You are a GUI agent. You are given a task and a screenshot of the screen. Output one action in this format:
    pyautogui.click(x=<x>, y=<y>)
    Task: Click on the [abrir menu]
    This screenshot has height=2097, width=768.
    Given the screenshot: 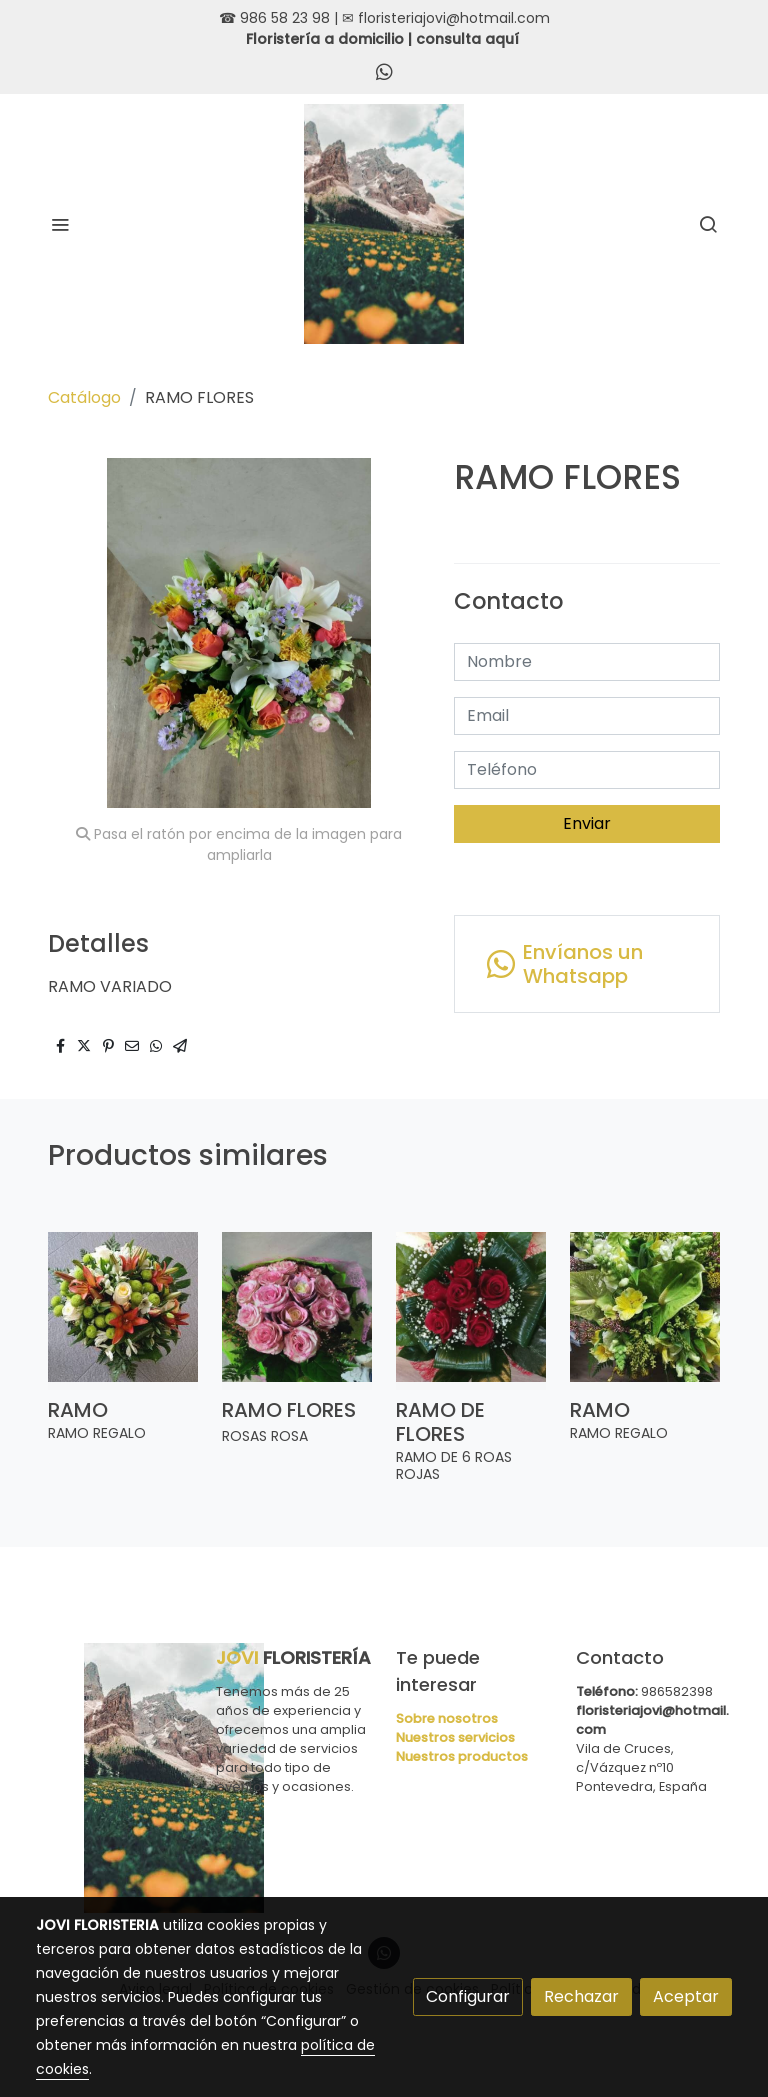 What is the action you would take?
    pyautogui.click(x=60, y=224)
    